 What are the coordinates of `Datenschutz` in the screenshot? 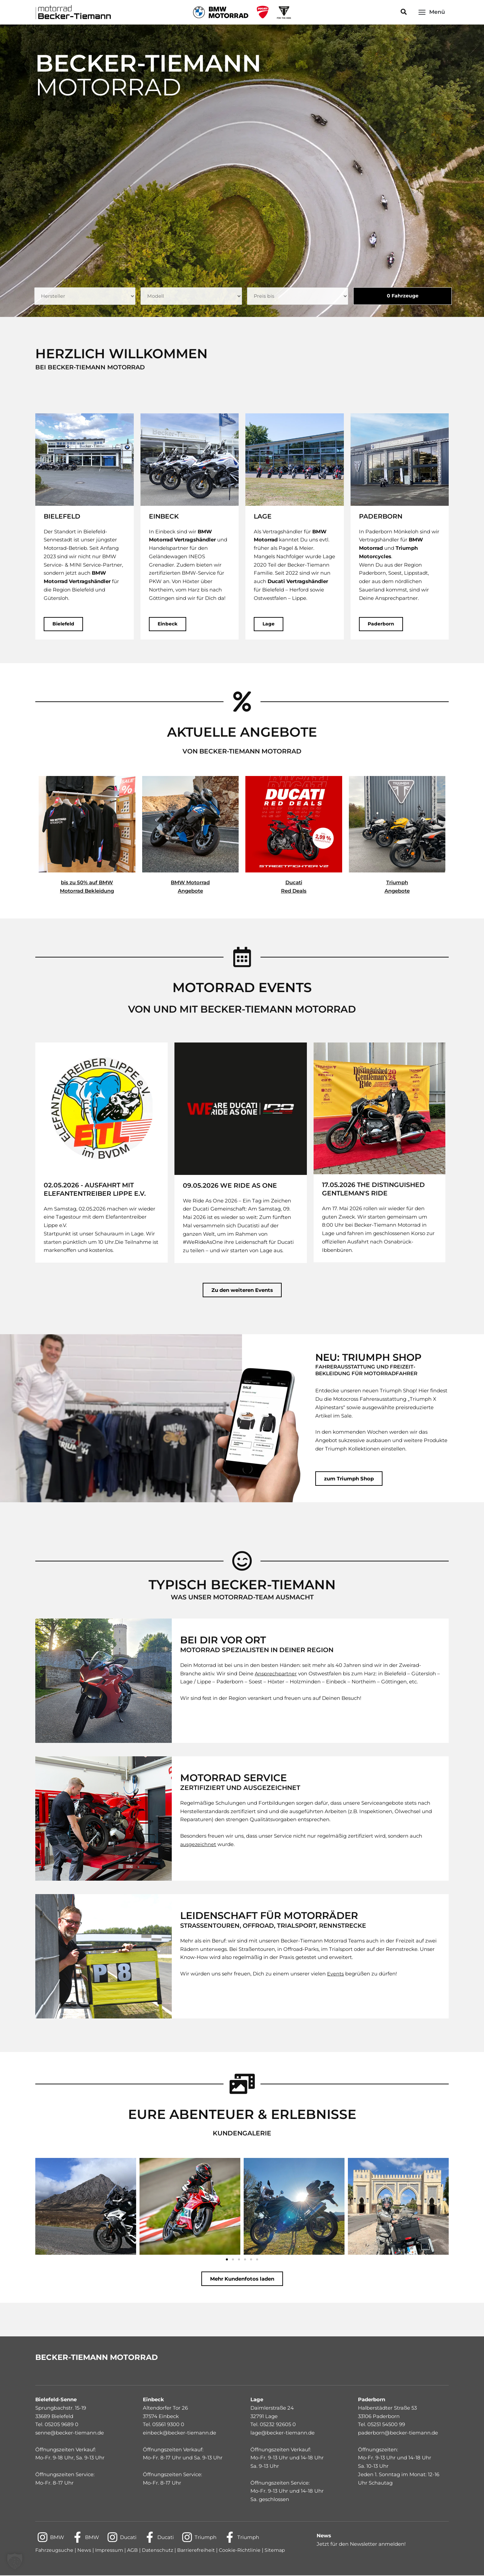 It's located at (161, 2550).